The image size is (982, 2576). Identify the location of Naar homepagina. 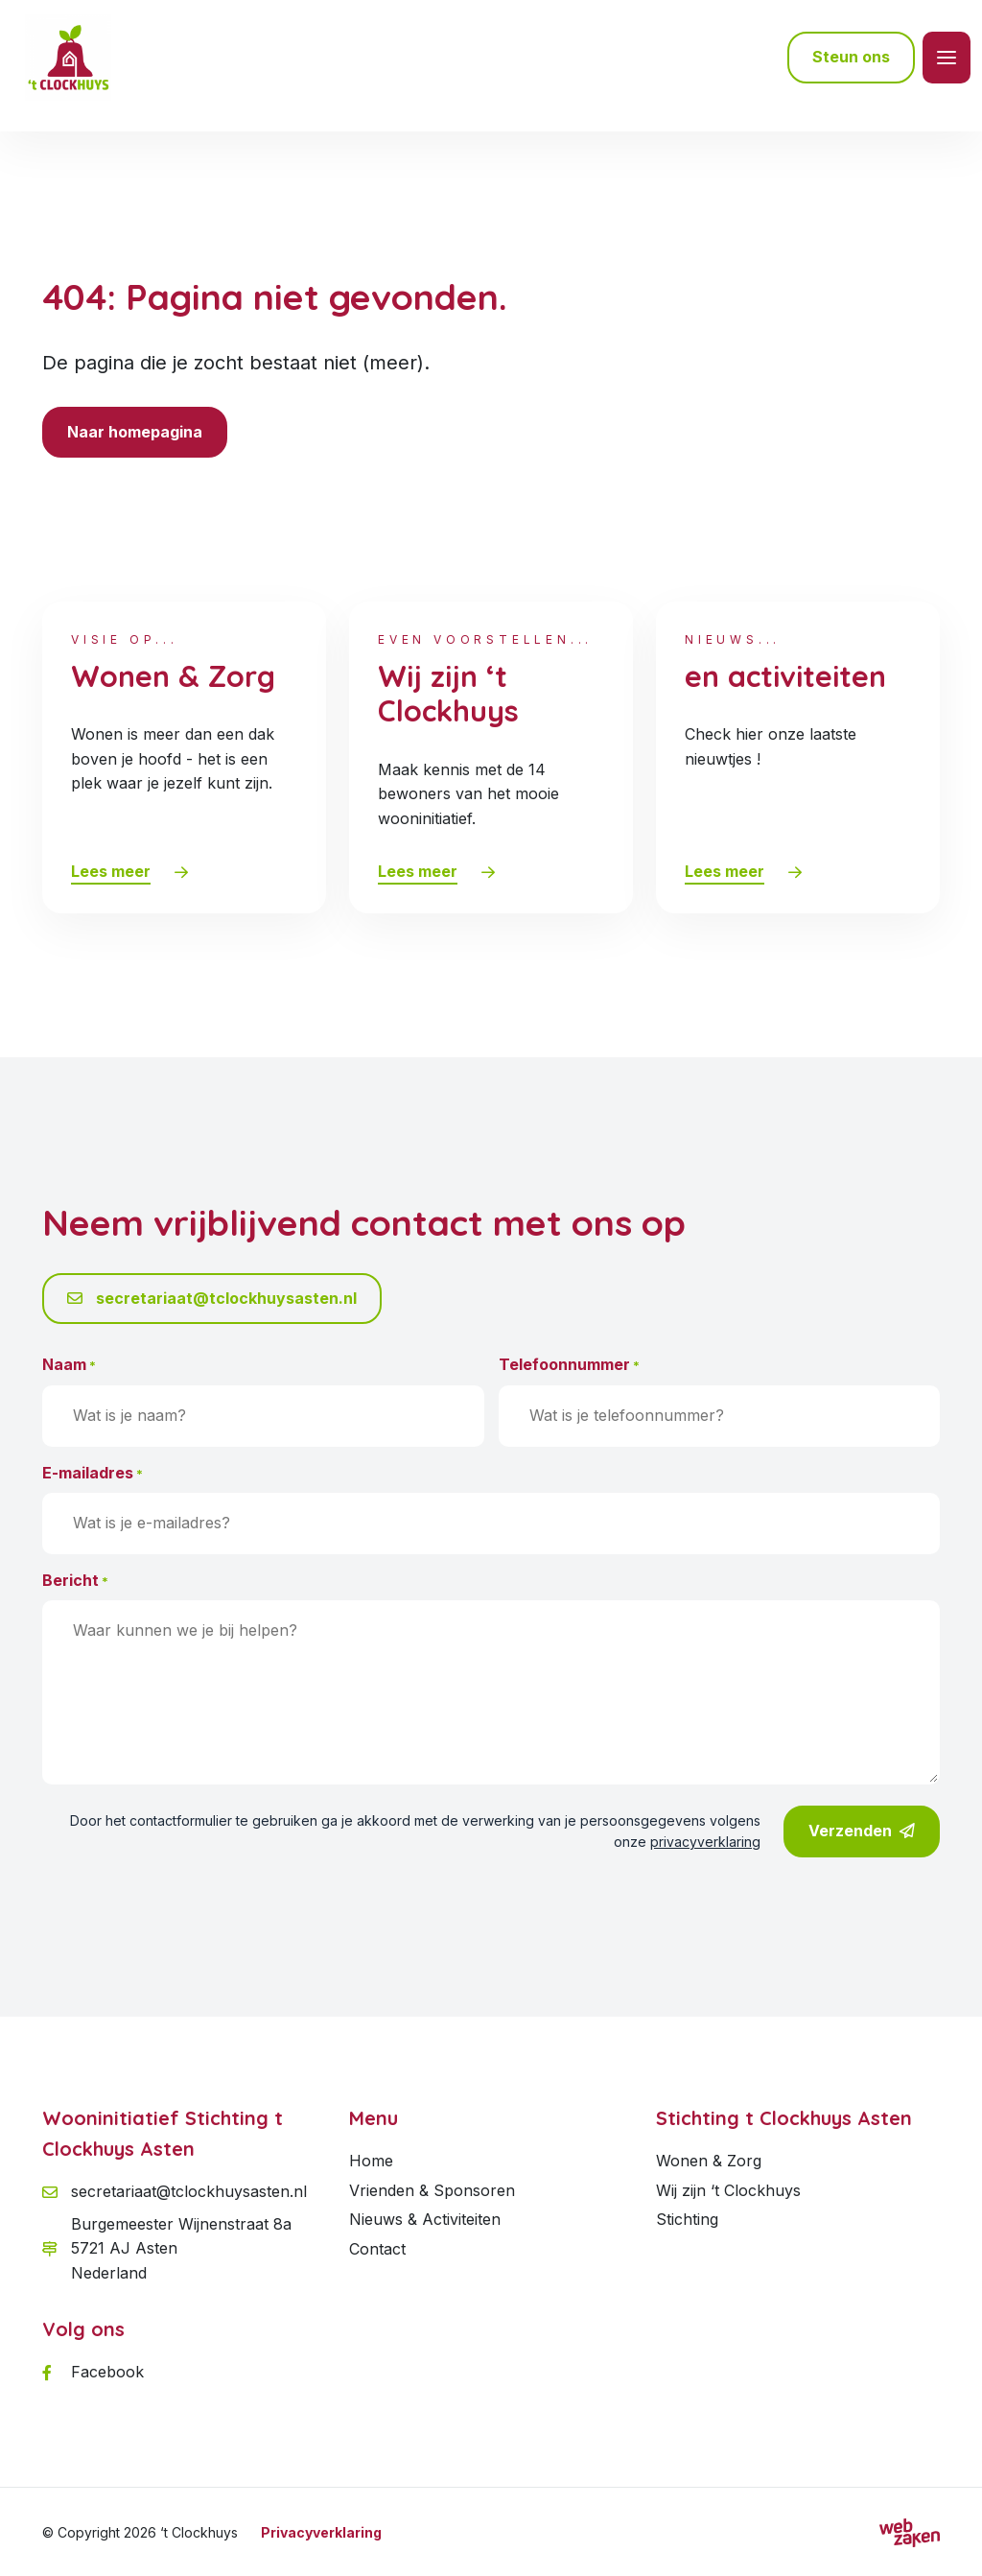
(134, 431).